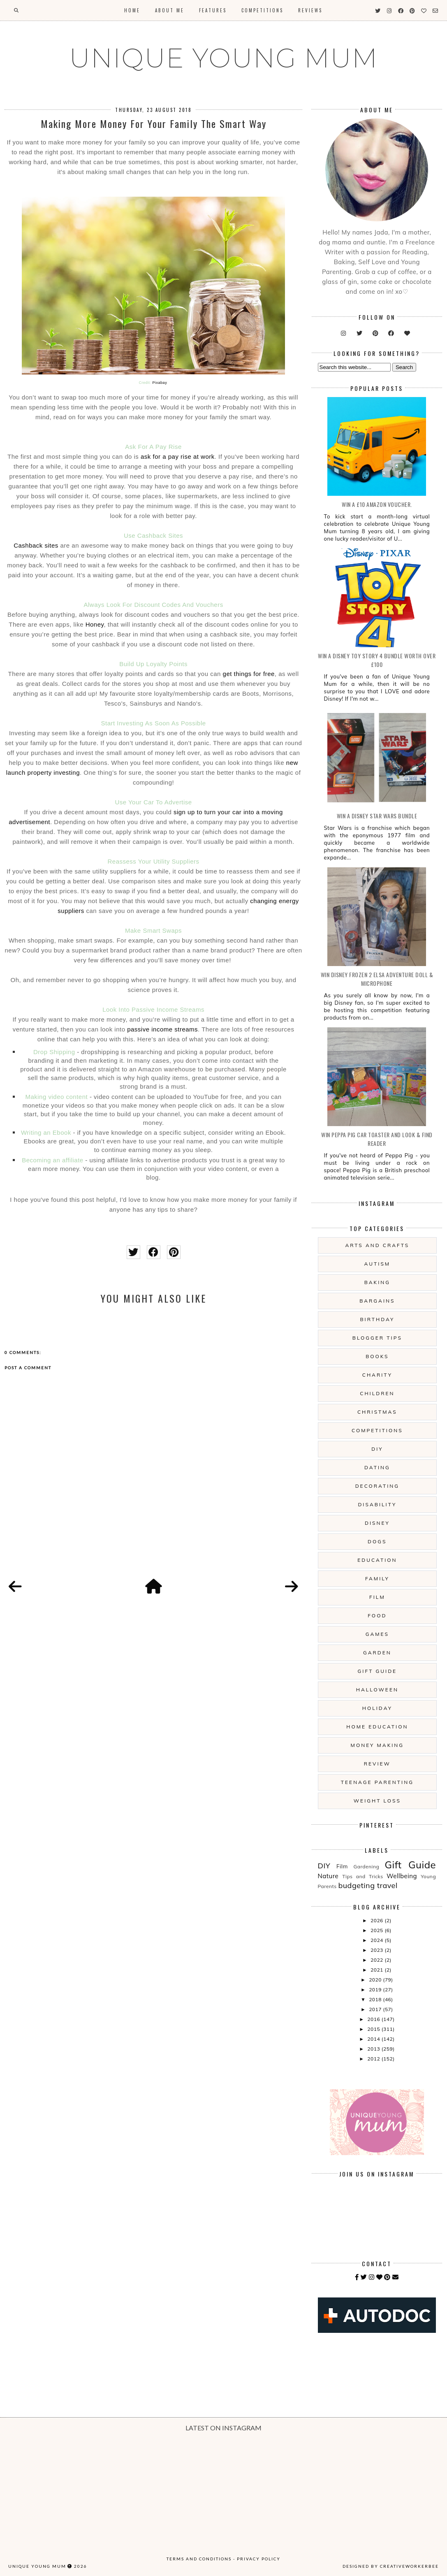 The width and height of the screenshot is (447, 2576). Describe the element at coordinates (377, 1745) in the screenshot. I see `Money Making` at that location.